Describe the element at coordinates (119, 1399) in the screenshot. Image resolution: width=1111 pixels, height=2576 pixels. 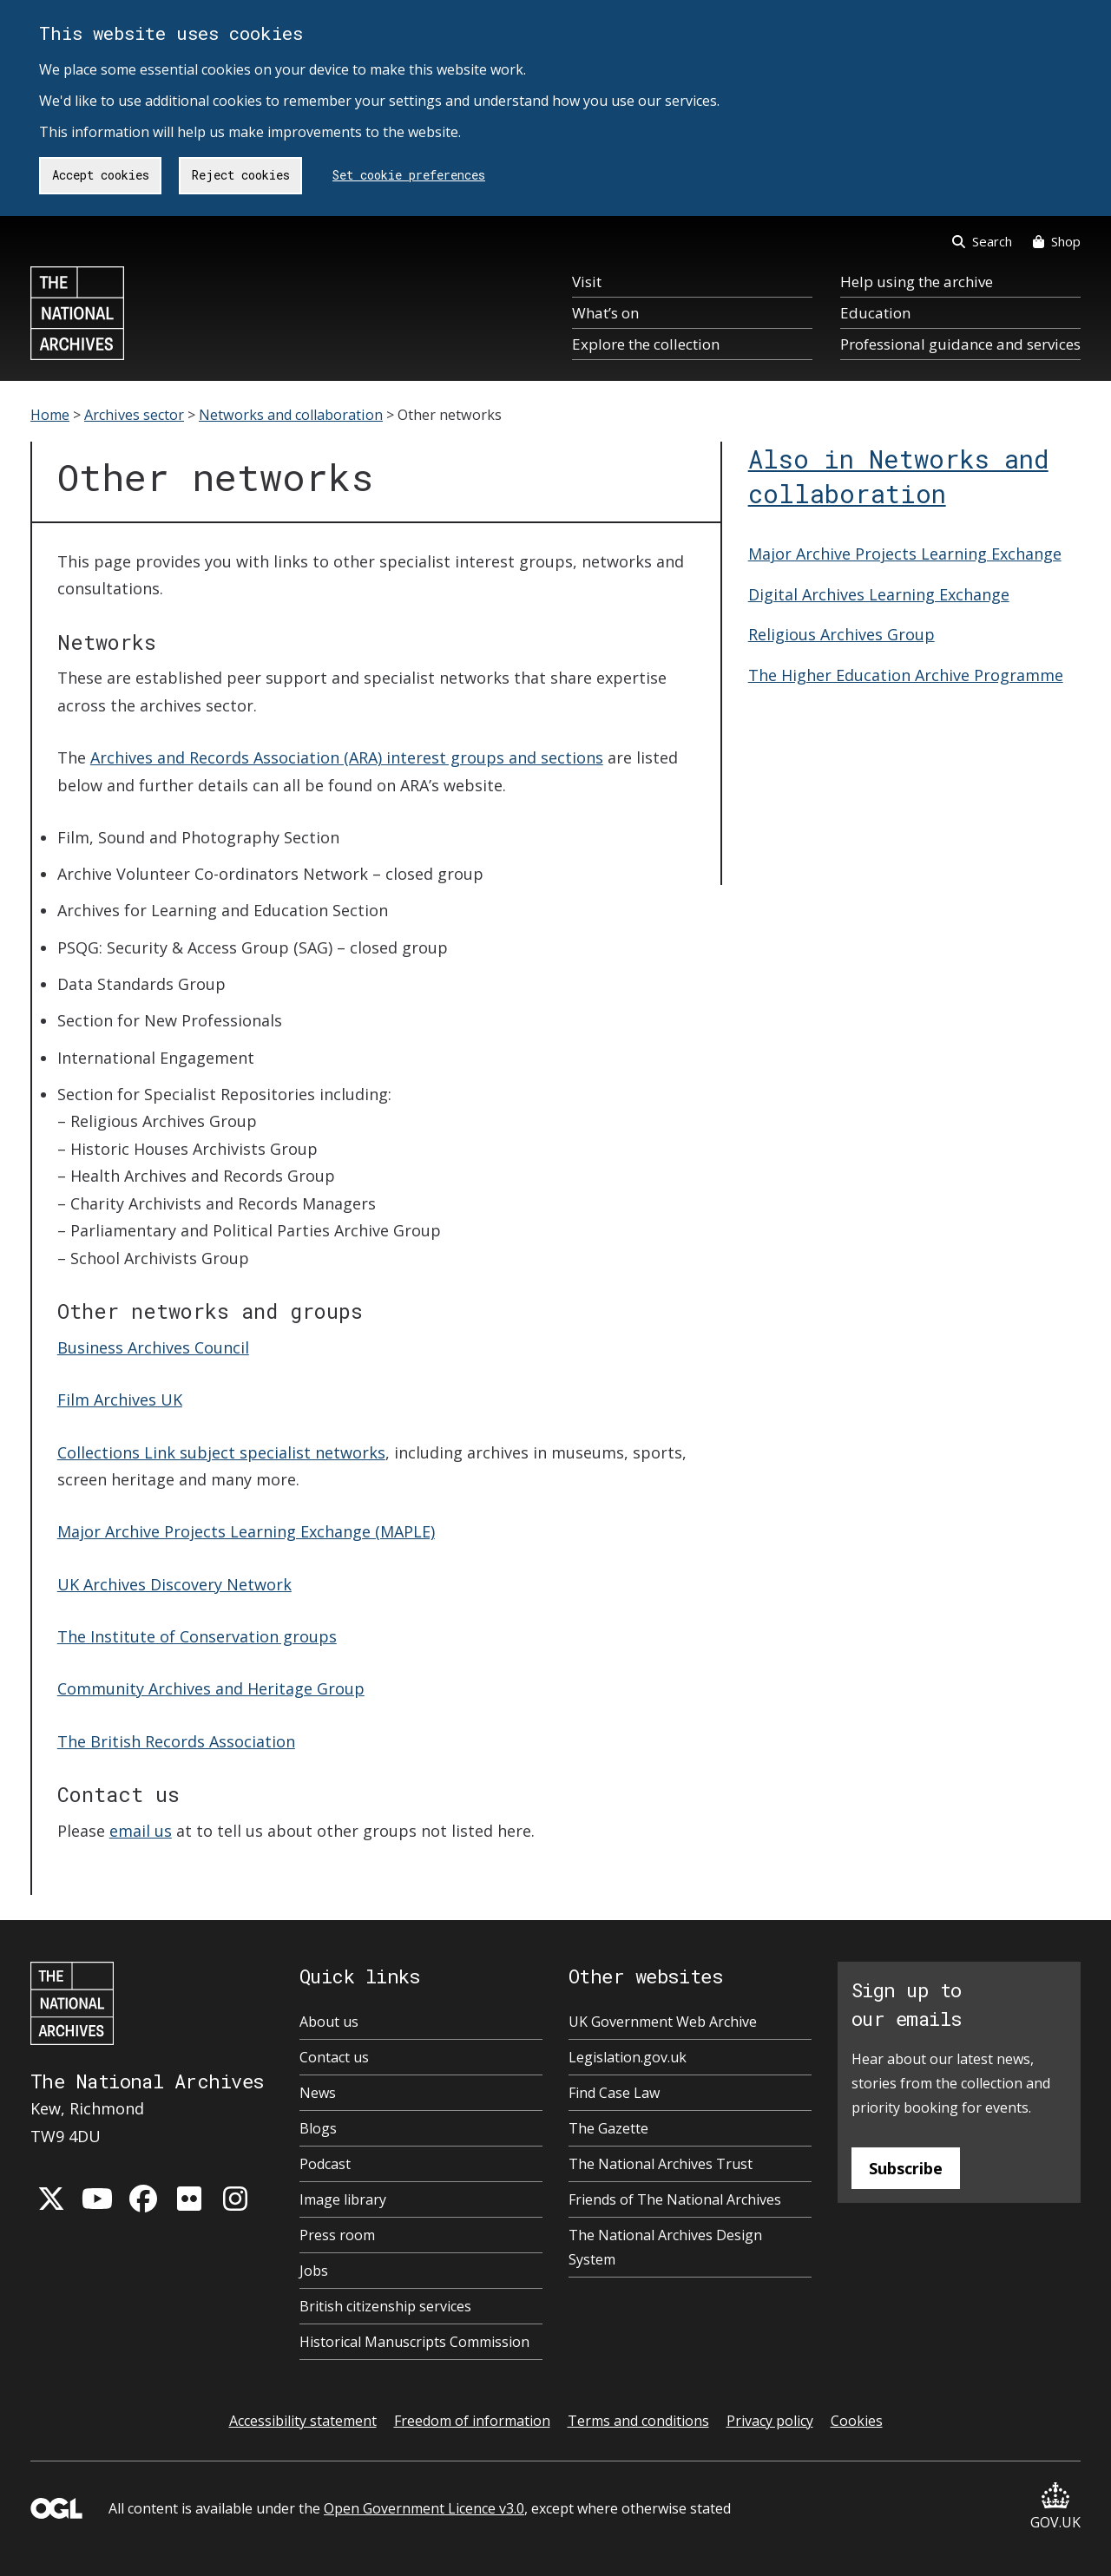
I see `Film Archives UK` at that location.